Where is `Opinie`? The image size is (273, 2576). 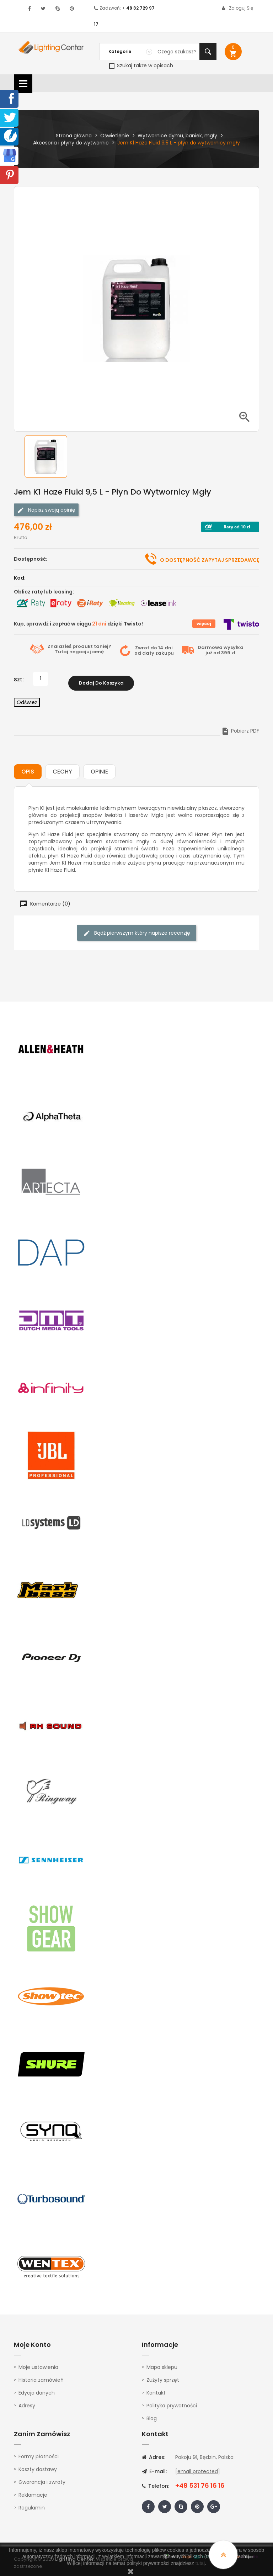 Opinie is located at coordinates (99, 768).